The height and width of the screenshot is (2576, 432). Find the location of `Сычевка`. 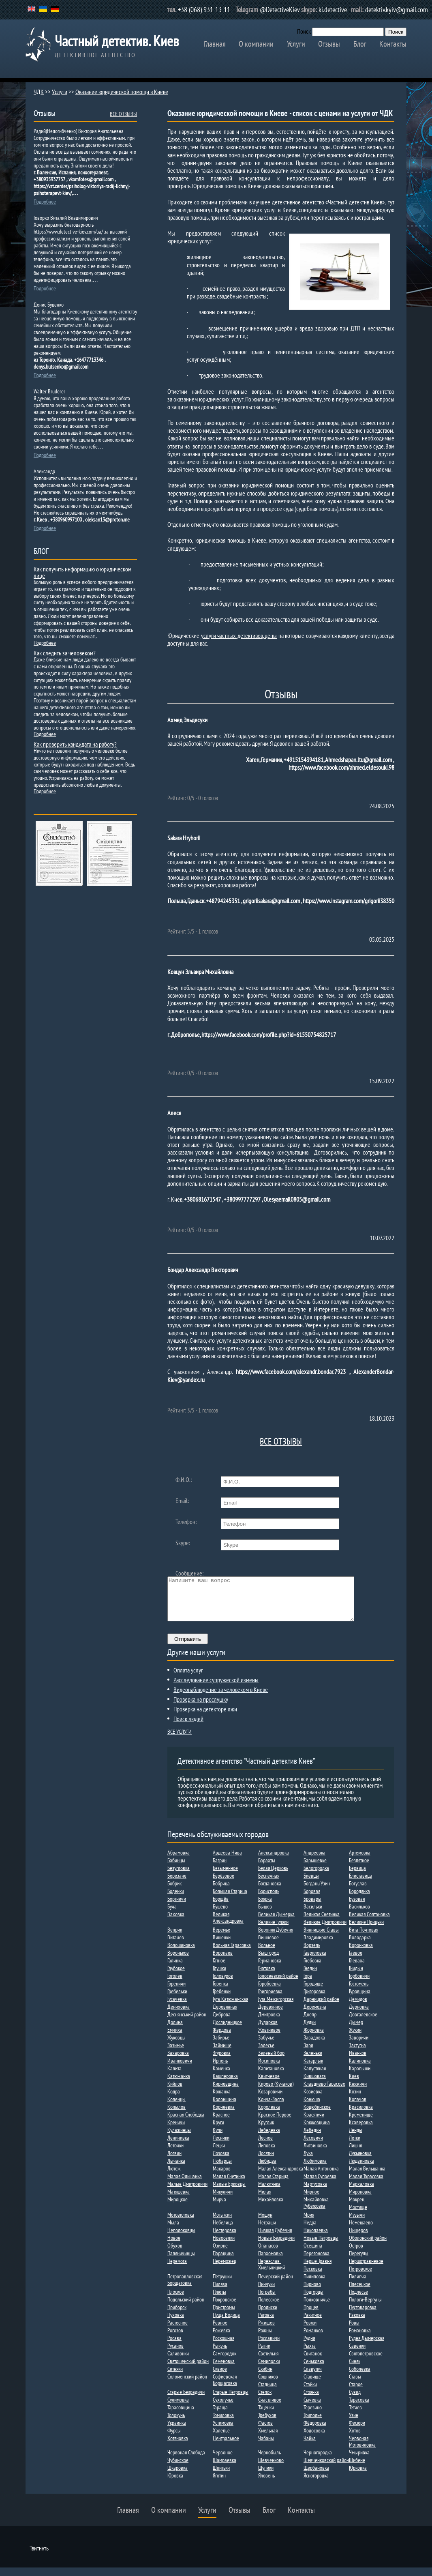

Сычевка is located at coordinates (312, 2408).